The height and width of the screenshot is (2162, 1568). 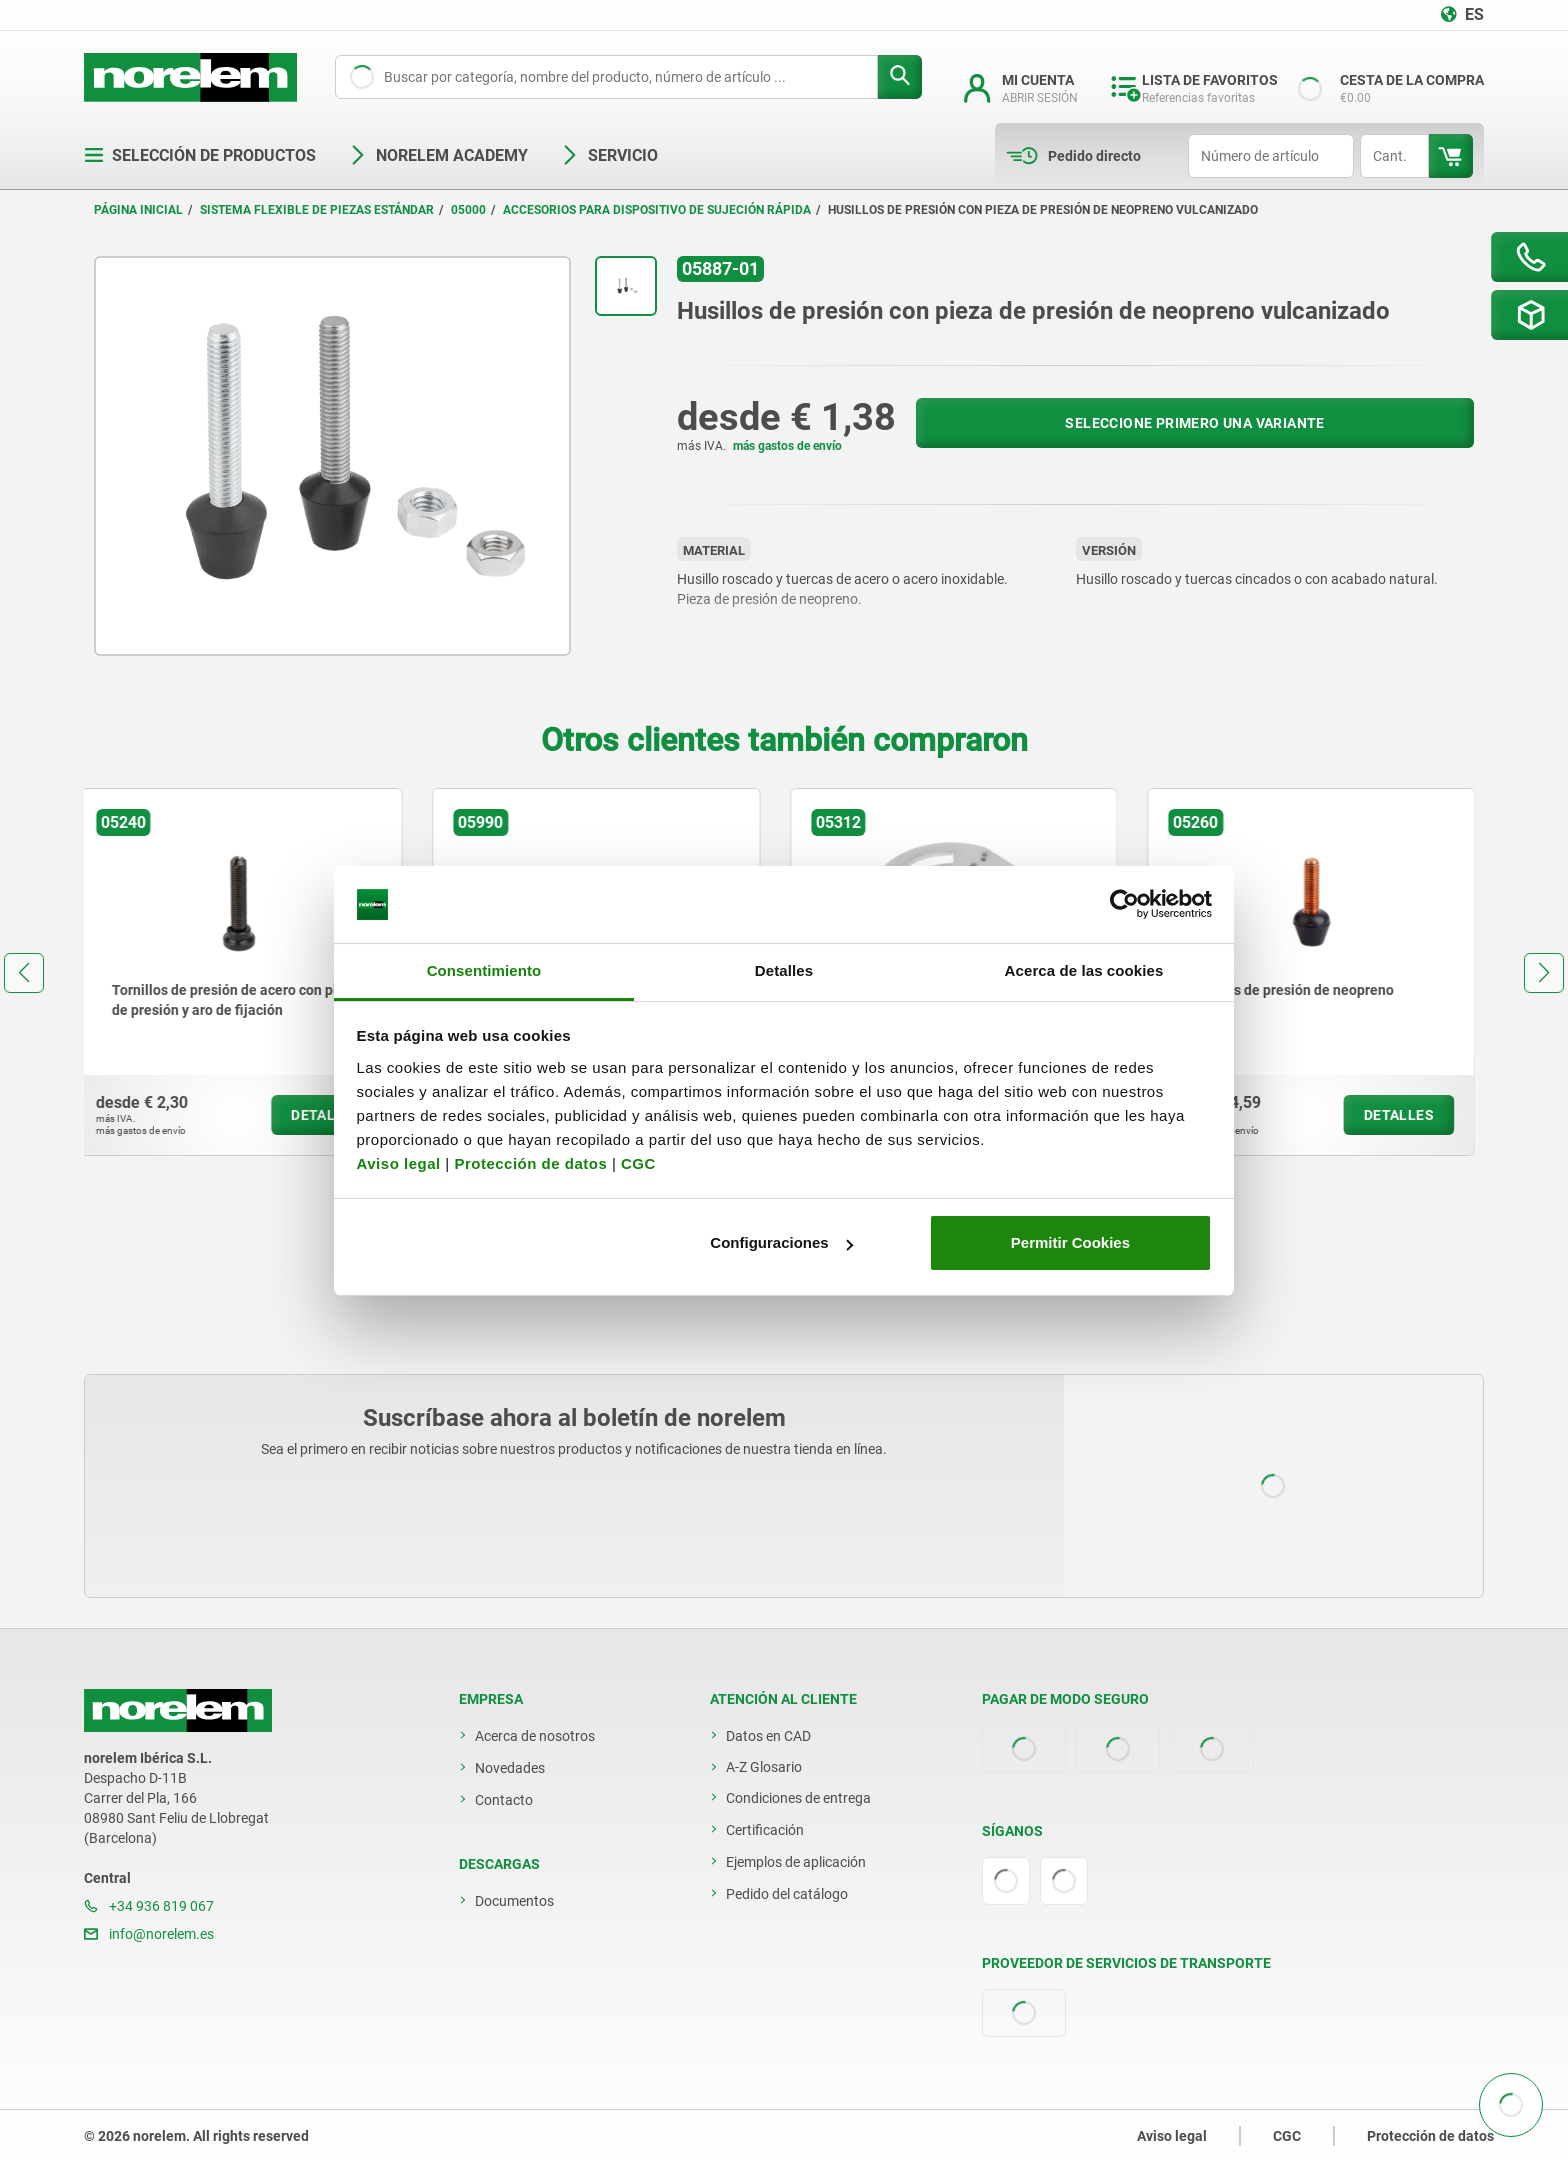 What do you see at coordinates (317, 210) in the screenshot?
I see `Sistema flexible de piezas estándar` at bounding box center [317, 210].